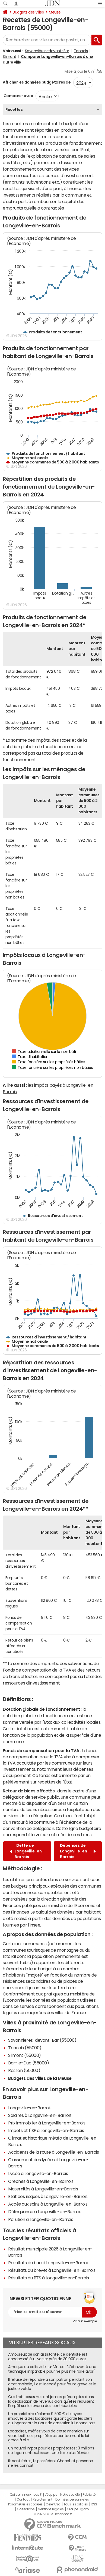 Image resolution: width=105 pixels, height=2576 pixels. What do you see at coordinates (40, 2219) in the screenshot?
I see `Pollution à Longeville-en-Barrois` at bounding box center [40, 2219].